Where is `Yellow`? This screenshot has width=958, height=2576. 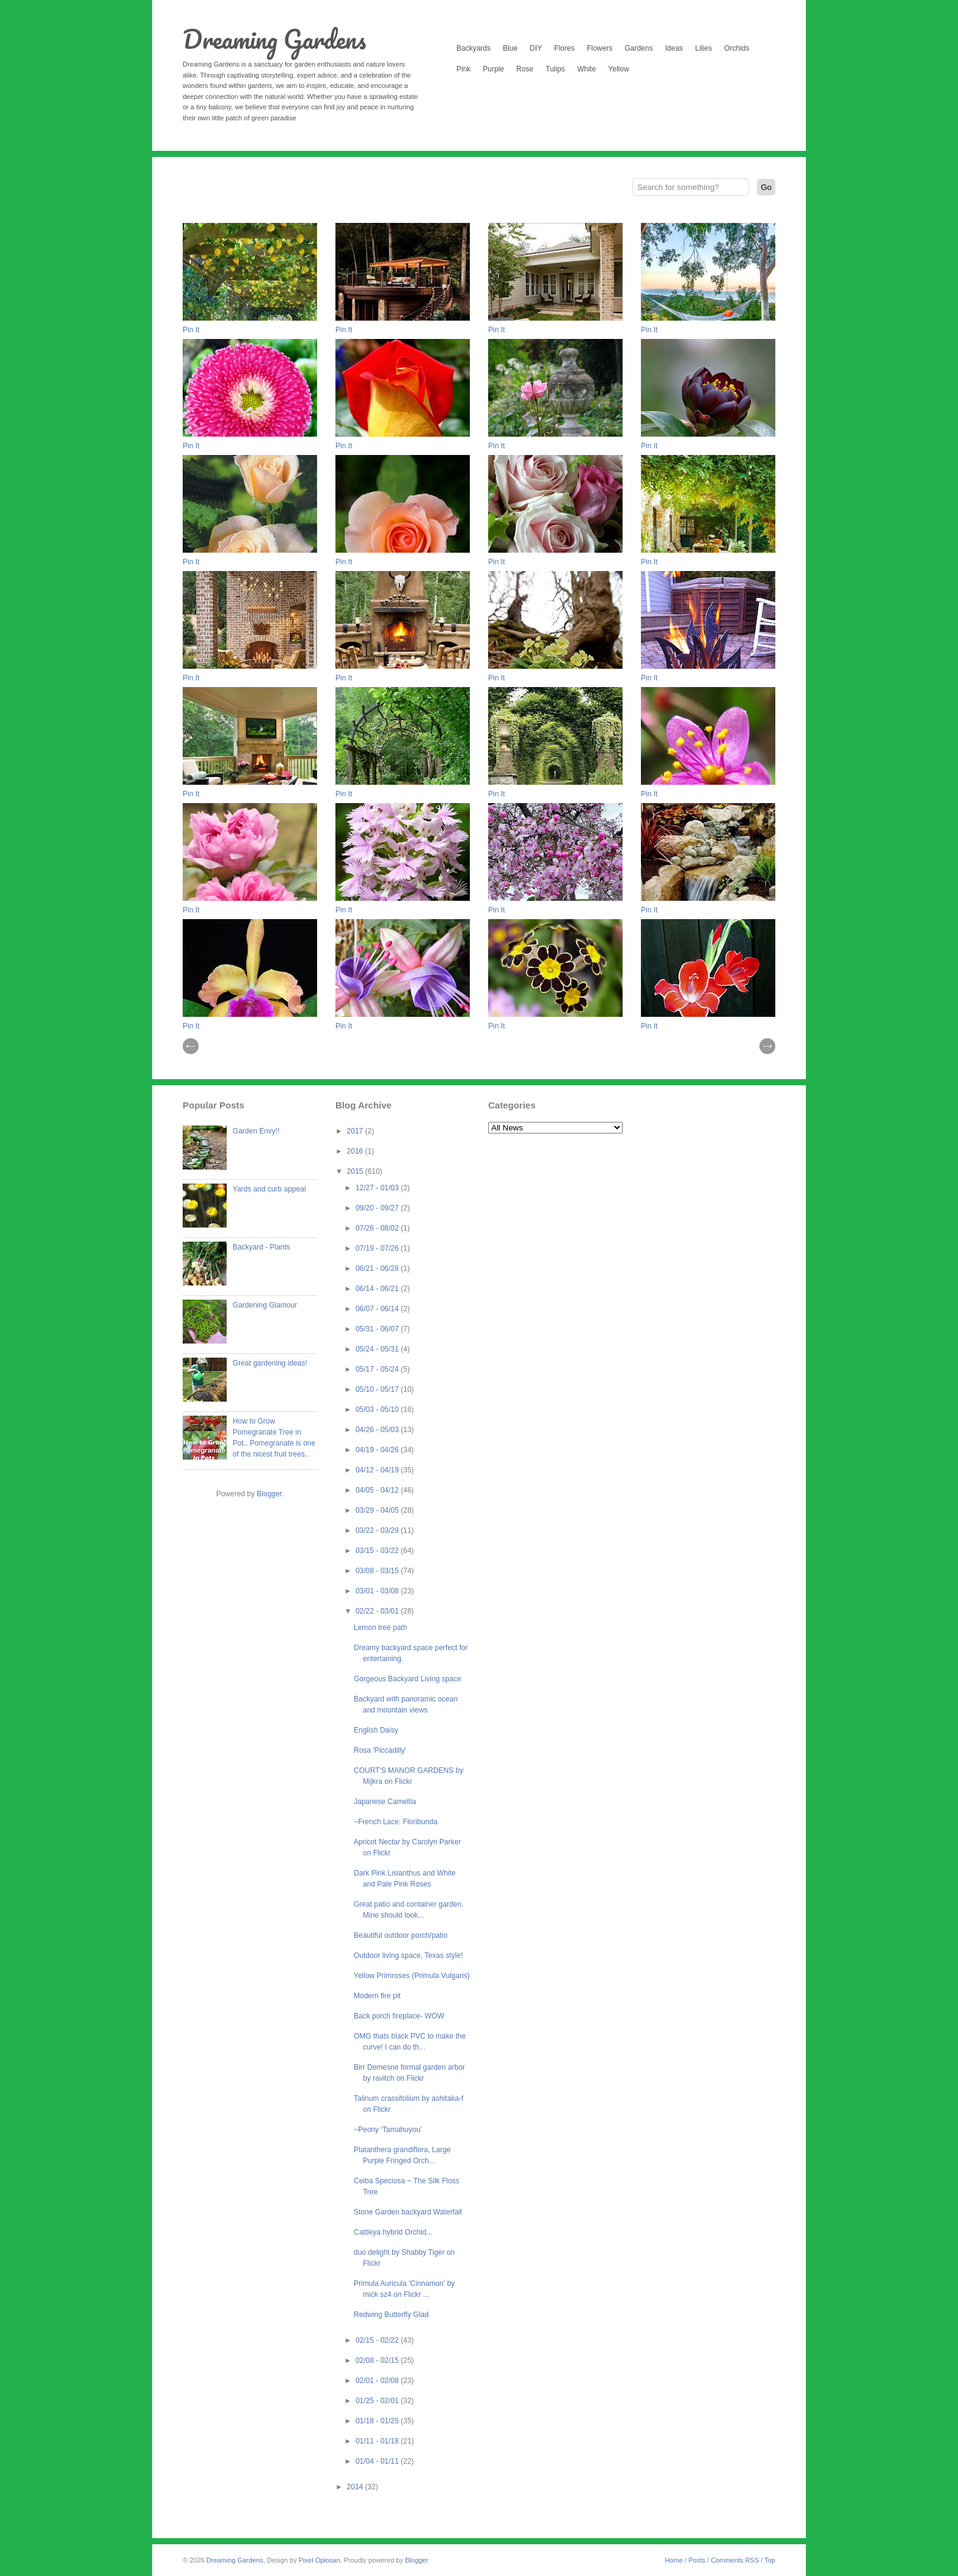 Yellow is located at coordinates (618, 69).